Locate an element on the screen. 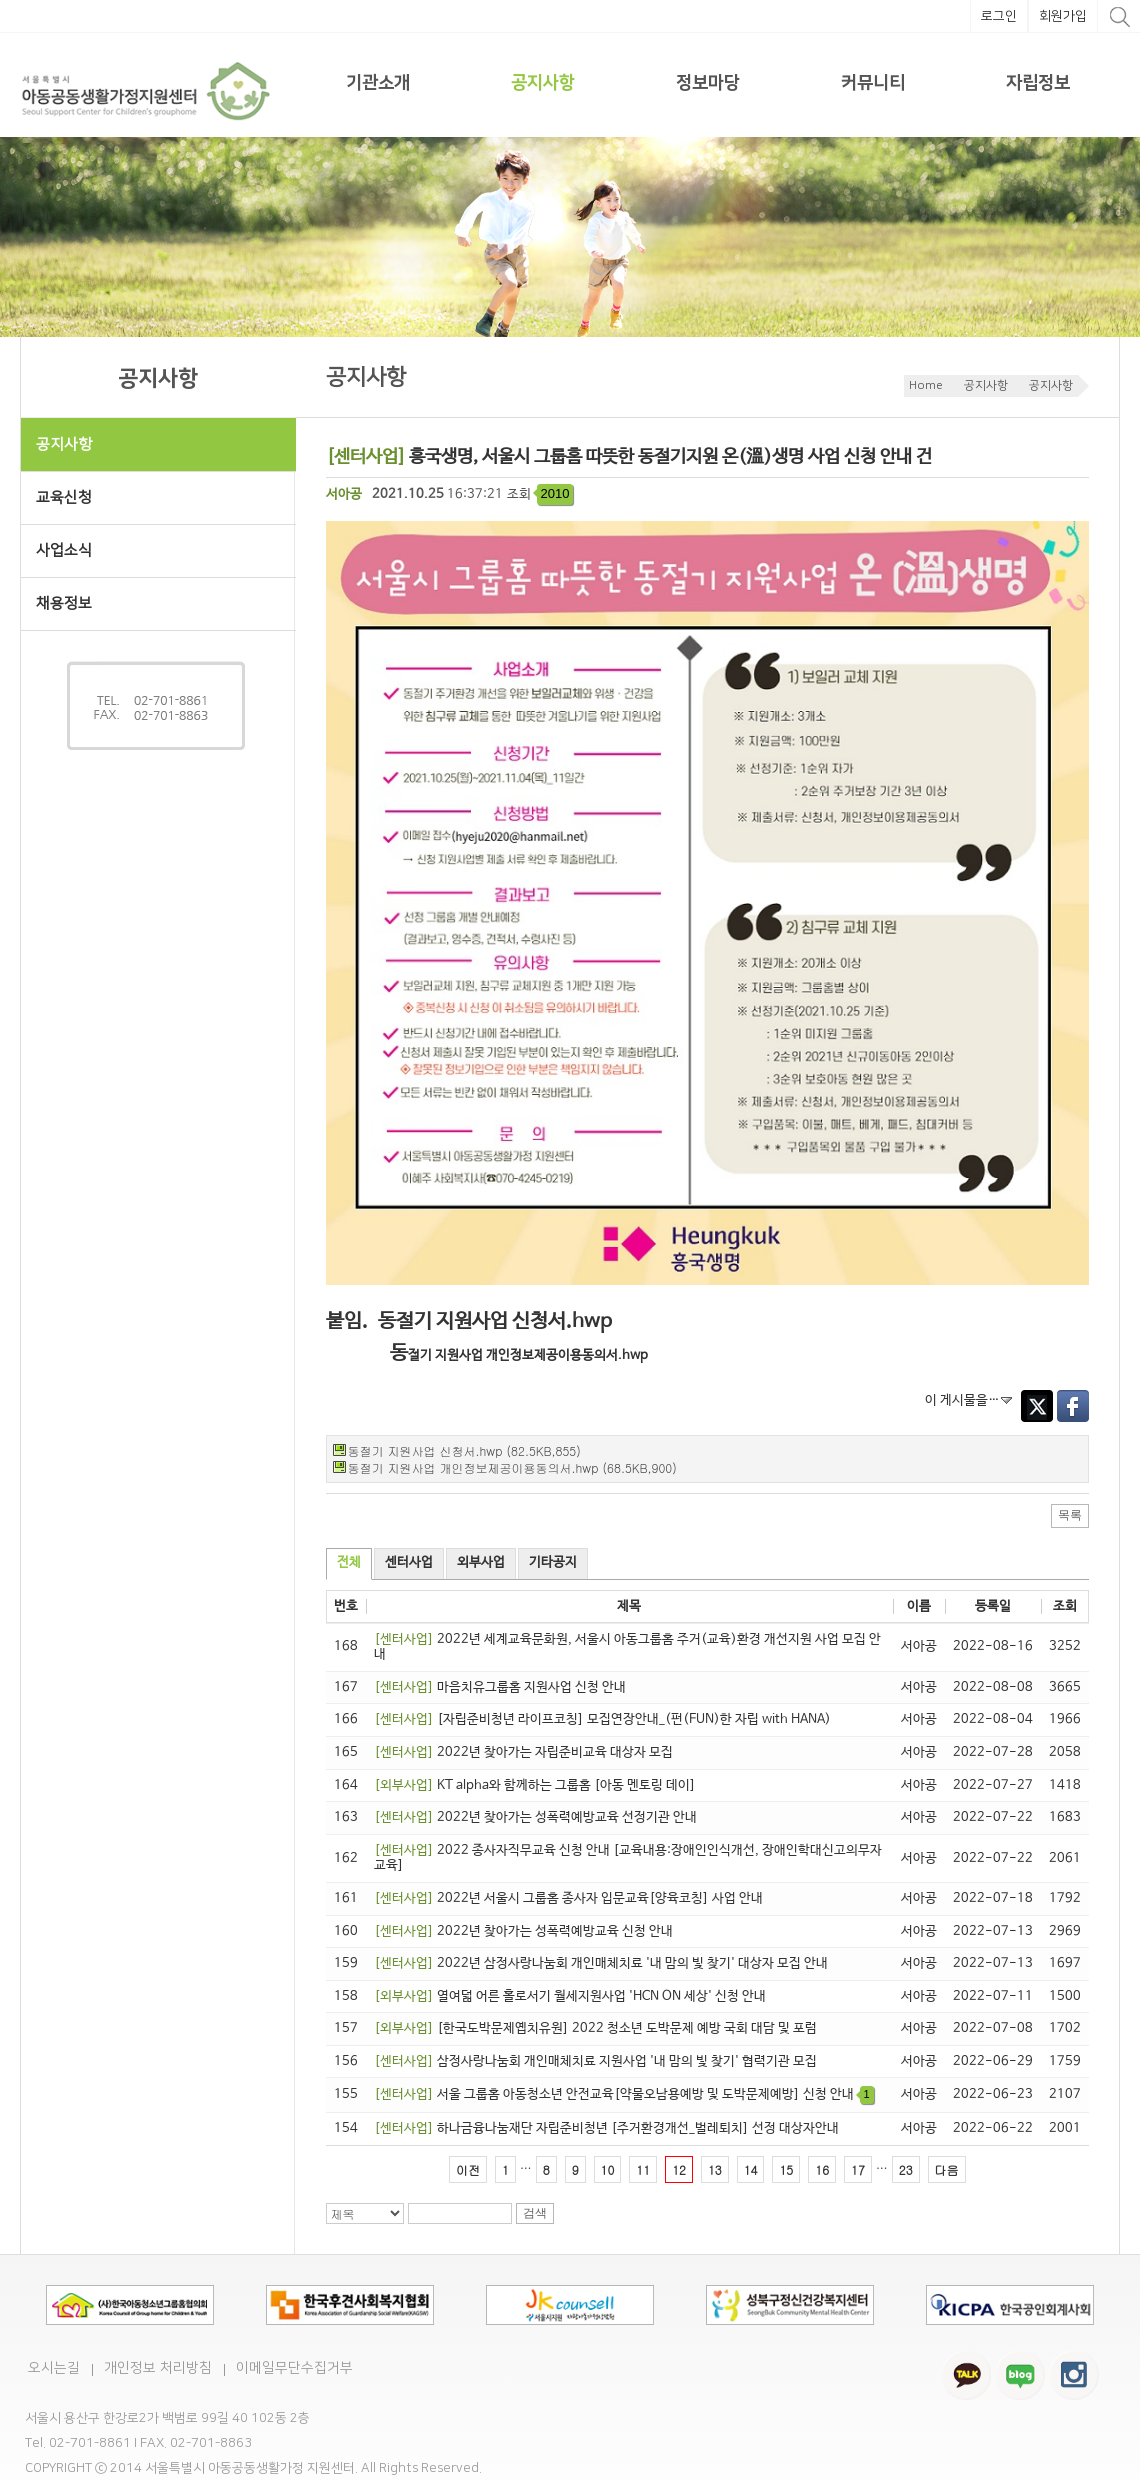 The height and width of the screenshot is (2480, 1140). 로그인 is located at coordinates (999, 16).